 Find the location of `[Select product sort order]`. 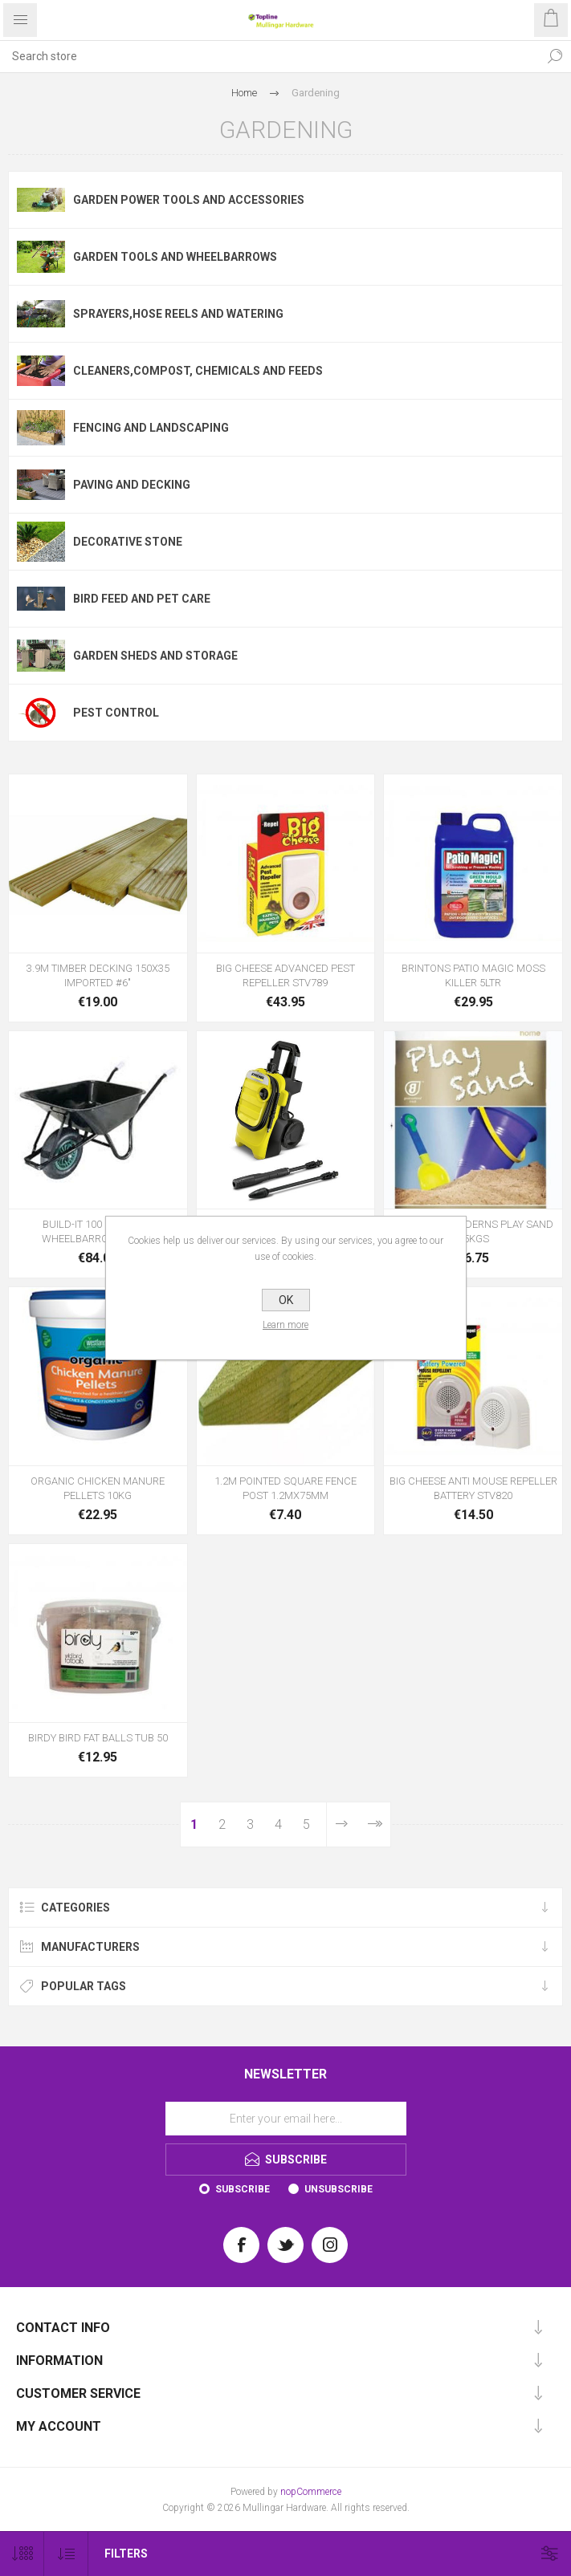

[Select product sort order] is located at coordinates (66, 2554).